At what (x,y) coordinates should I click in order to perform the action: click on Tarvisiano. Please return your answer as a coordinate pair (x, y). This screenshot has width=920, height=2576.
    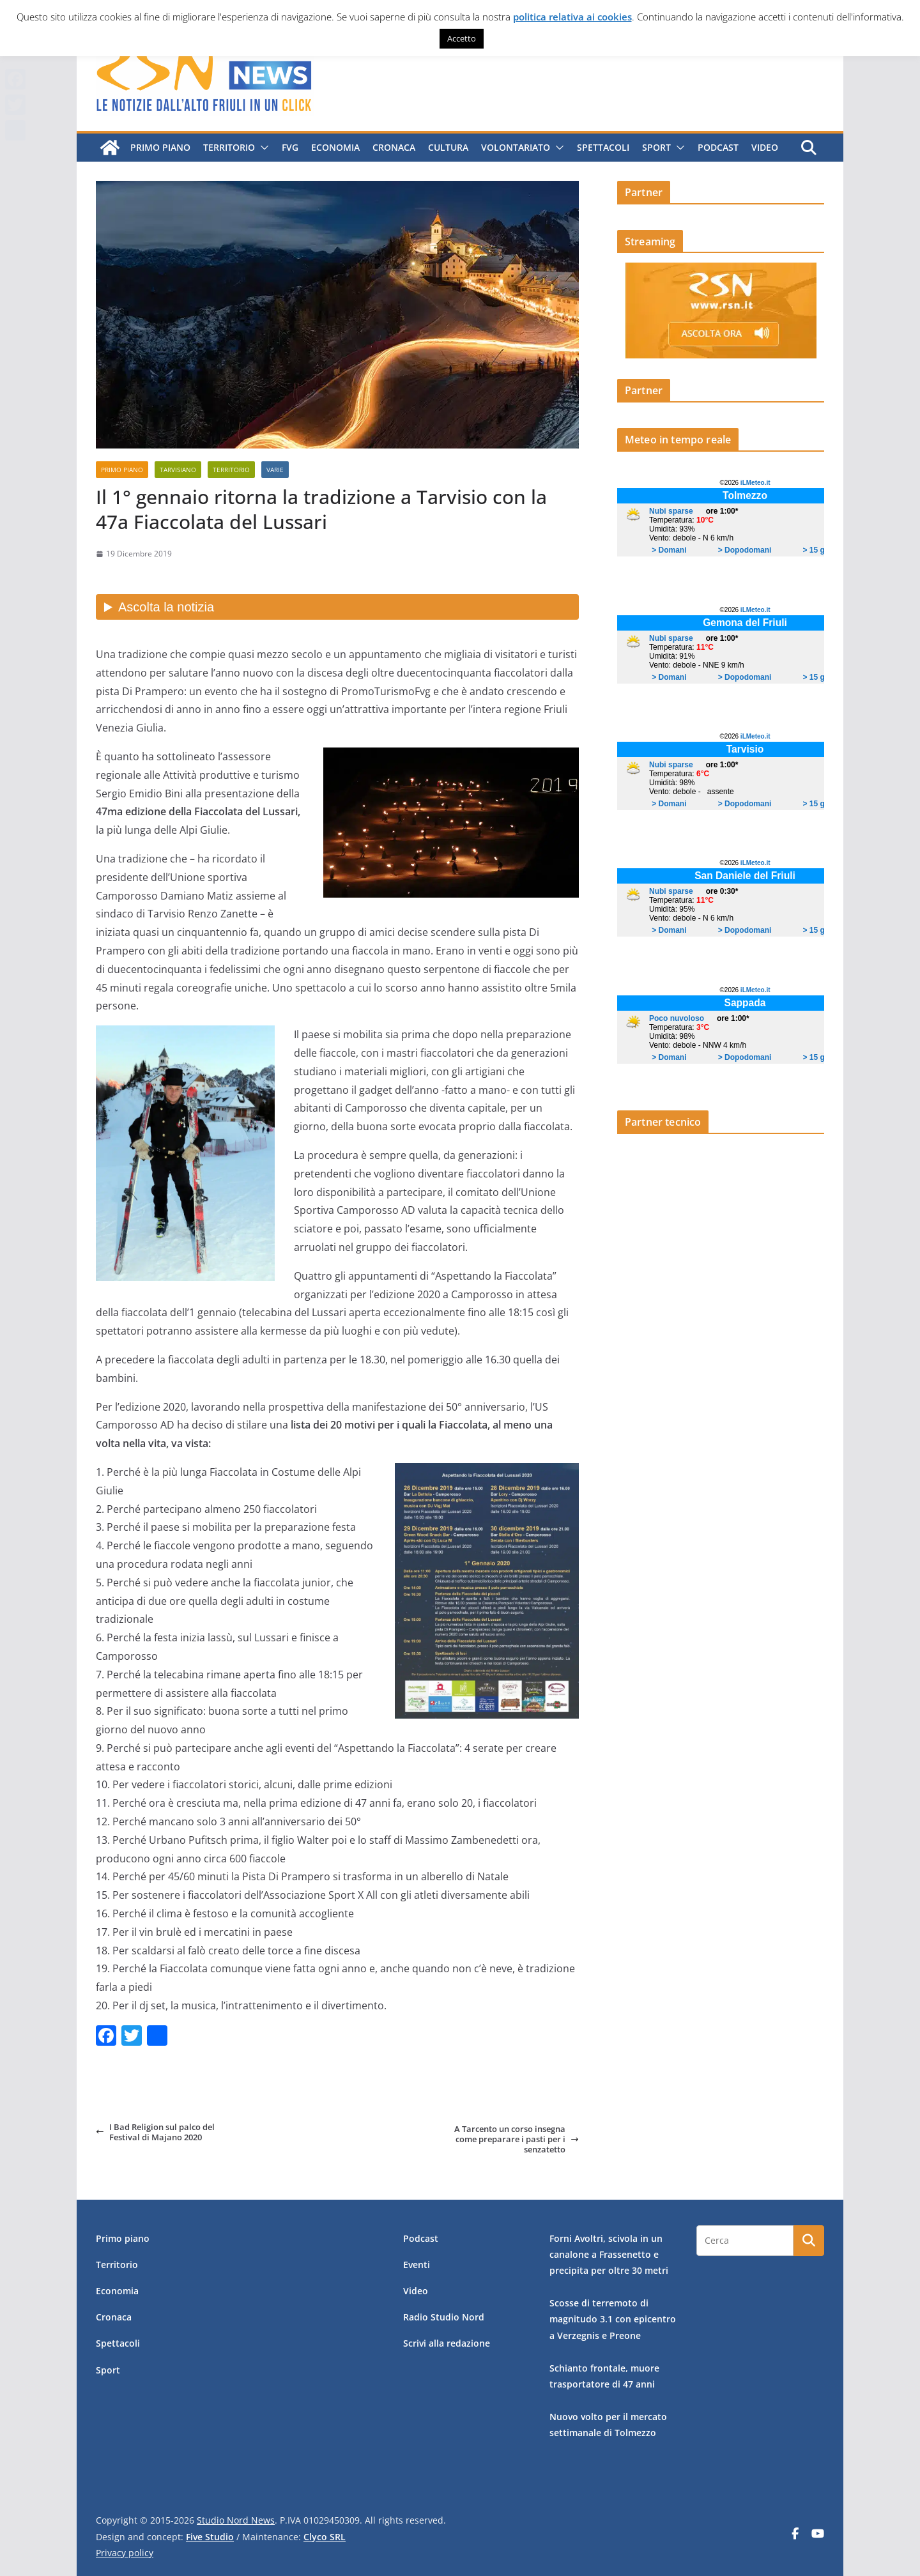
    Looking at the image, I should click on (178, 469).